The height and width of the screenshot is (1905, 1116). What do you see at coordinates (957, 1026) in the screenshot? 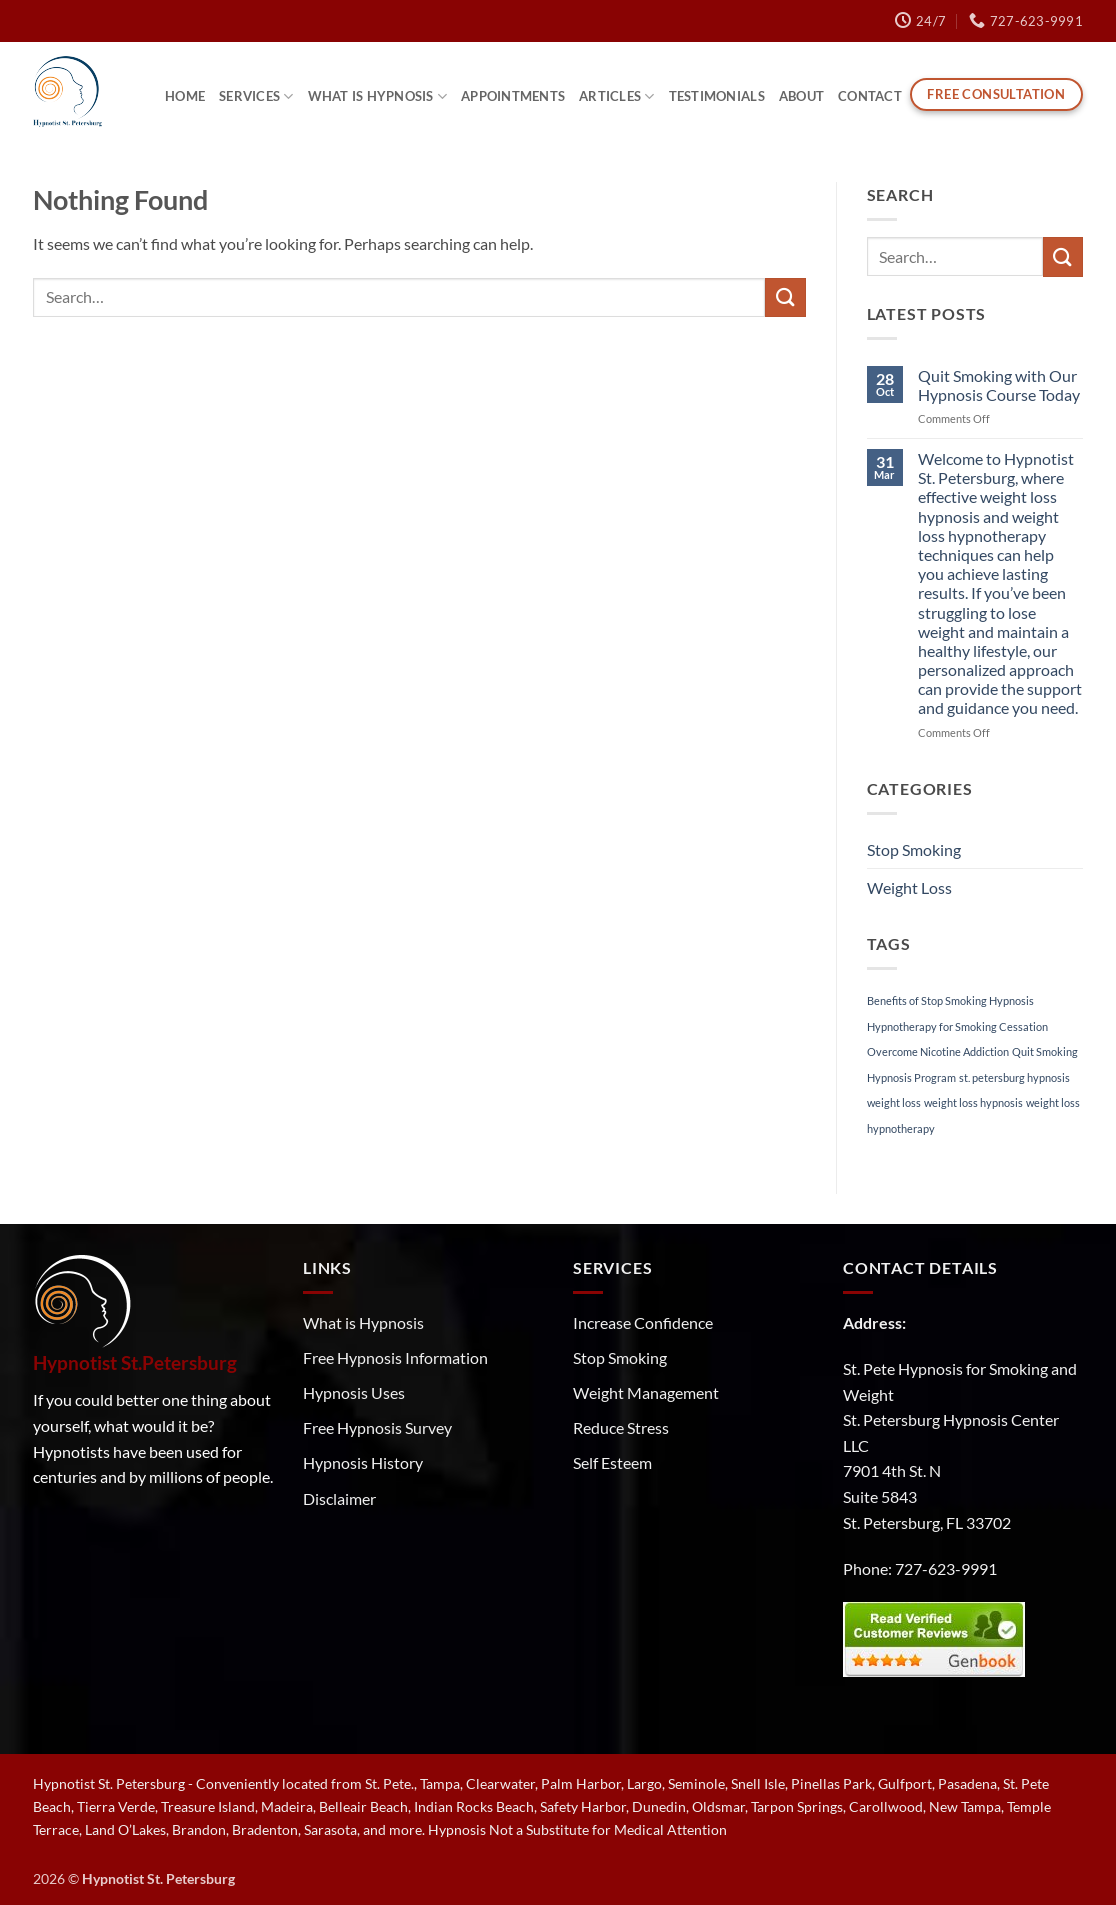
I see `Hypnotherapy for Smoking Cessation [Hypnotherapy for Smoking Cessation (1 item)]` at bounding box center [957, 1026].